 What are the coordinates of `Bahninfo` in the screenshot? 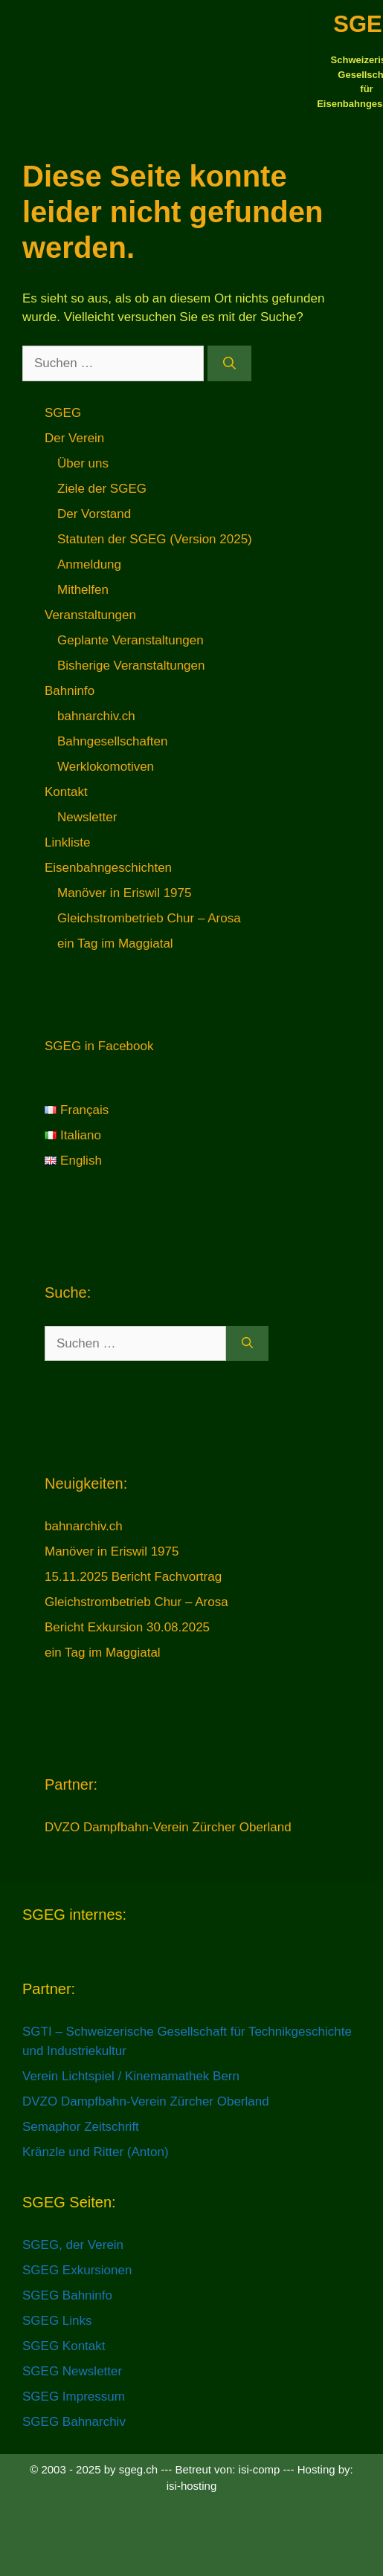 It's located at (69, 691).